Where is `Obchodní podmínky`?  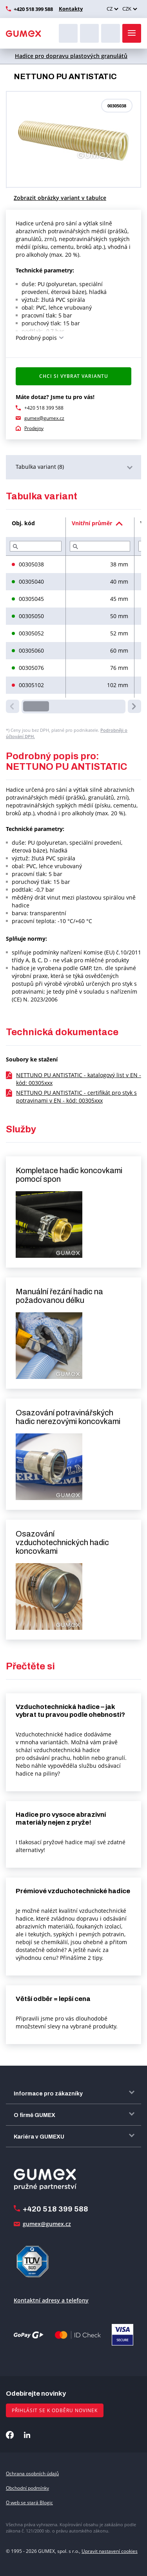 Obchodní podmínky is located at coordinates (27, 2488).